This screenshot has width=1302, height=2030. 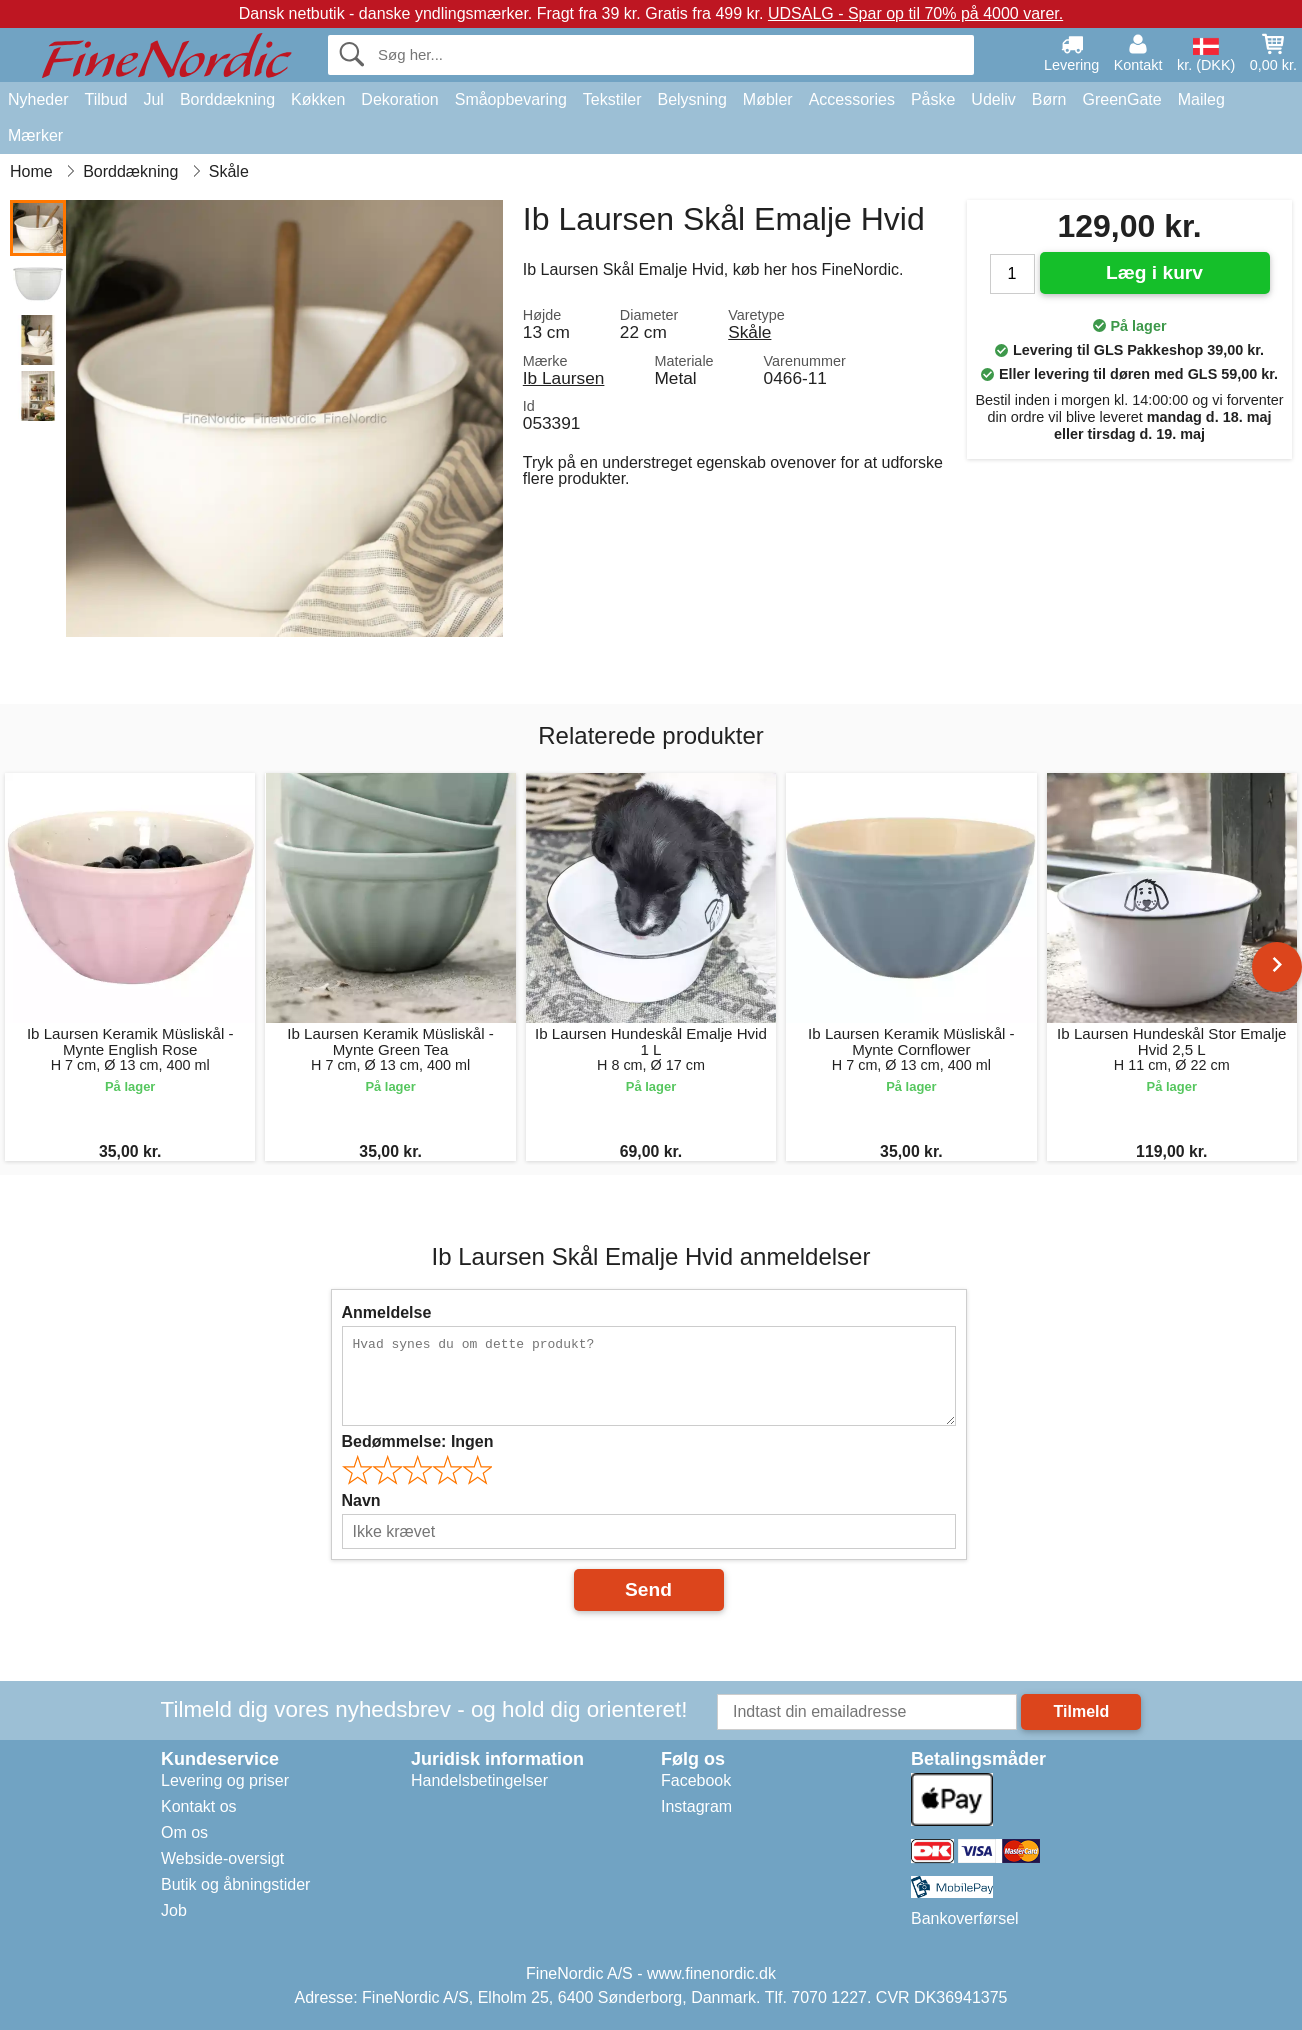 I want to click on UDSALG - Spar op til 70% på 4000 varer., so click(x=915, y=13).